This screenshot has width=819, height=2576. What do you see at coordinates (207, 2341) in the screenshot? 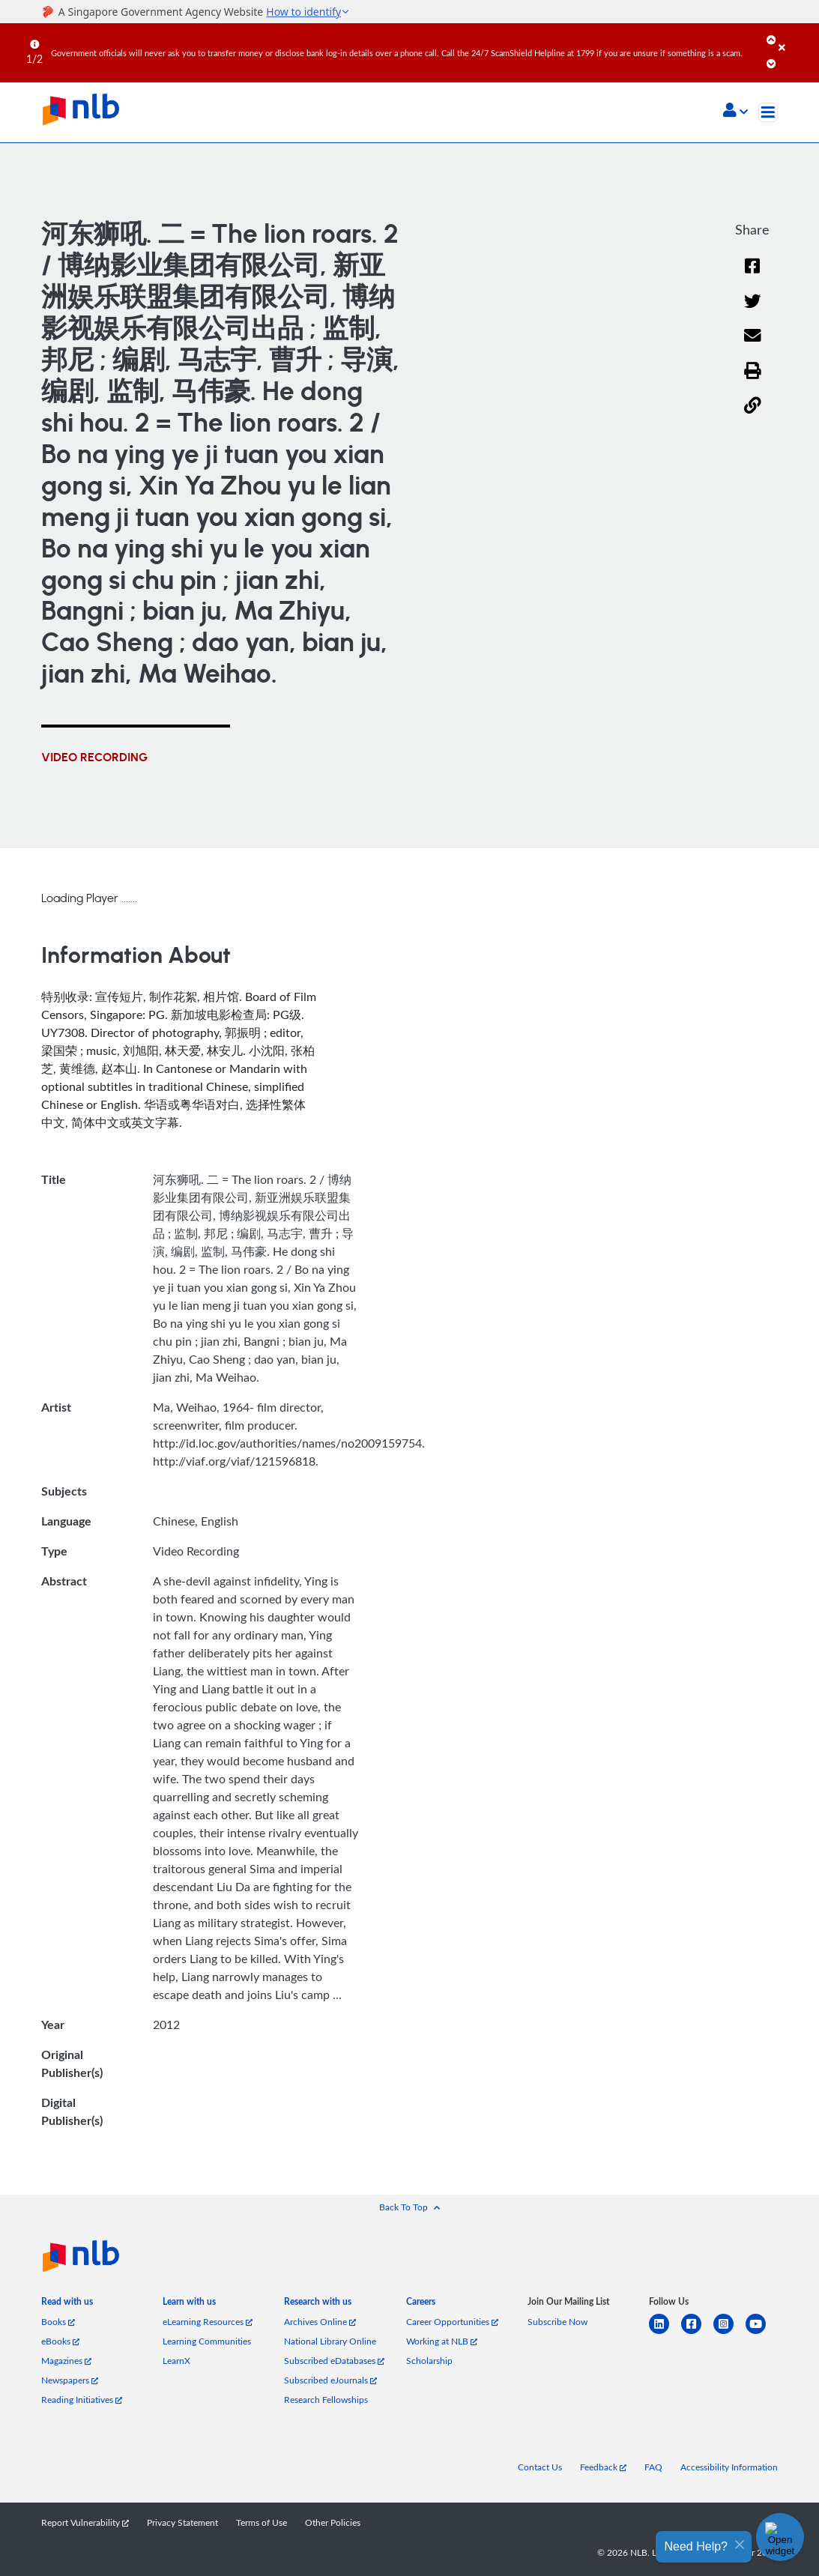
I see `Learning Communities` at bounding box center [207, 2341].